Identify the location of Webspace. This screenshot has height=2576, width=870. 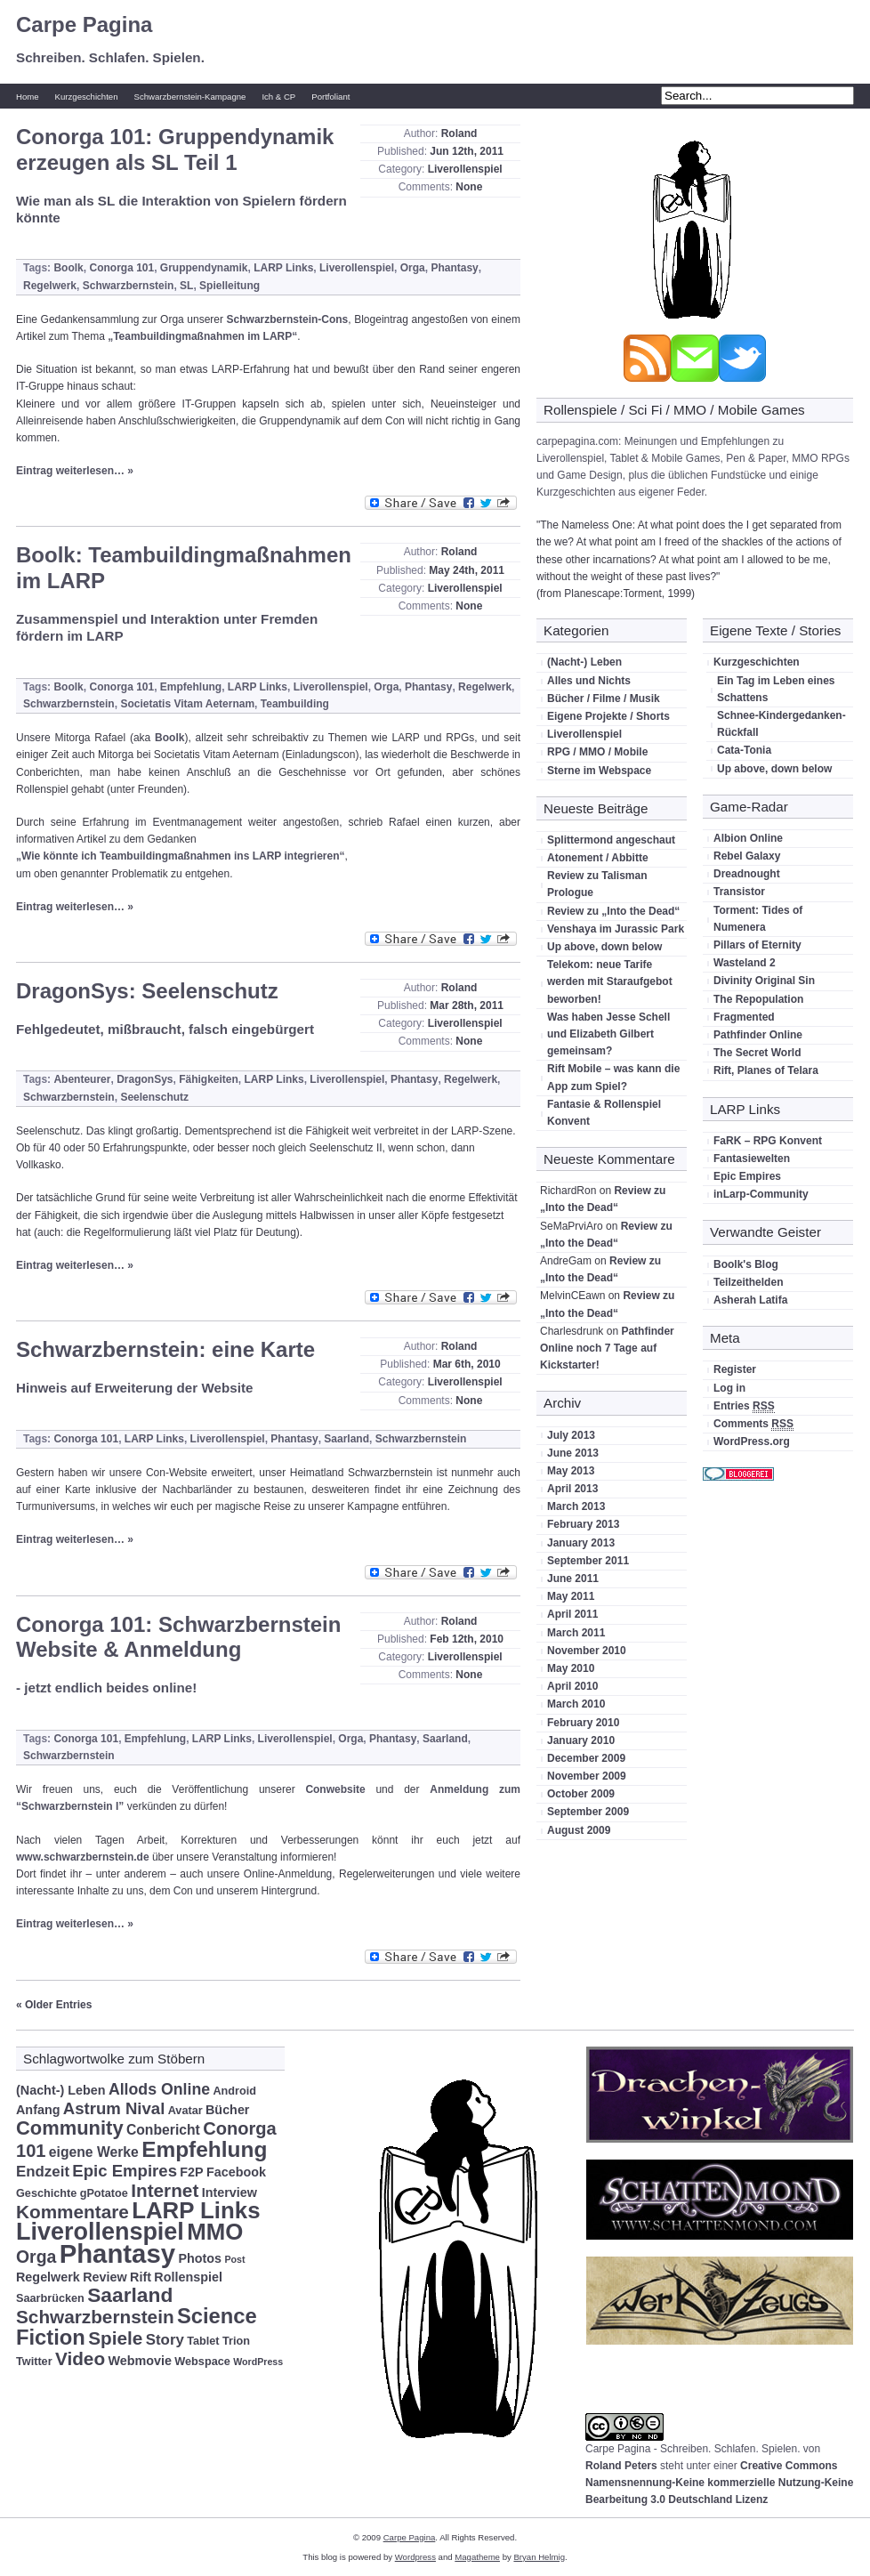
(202, 2361).